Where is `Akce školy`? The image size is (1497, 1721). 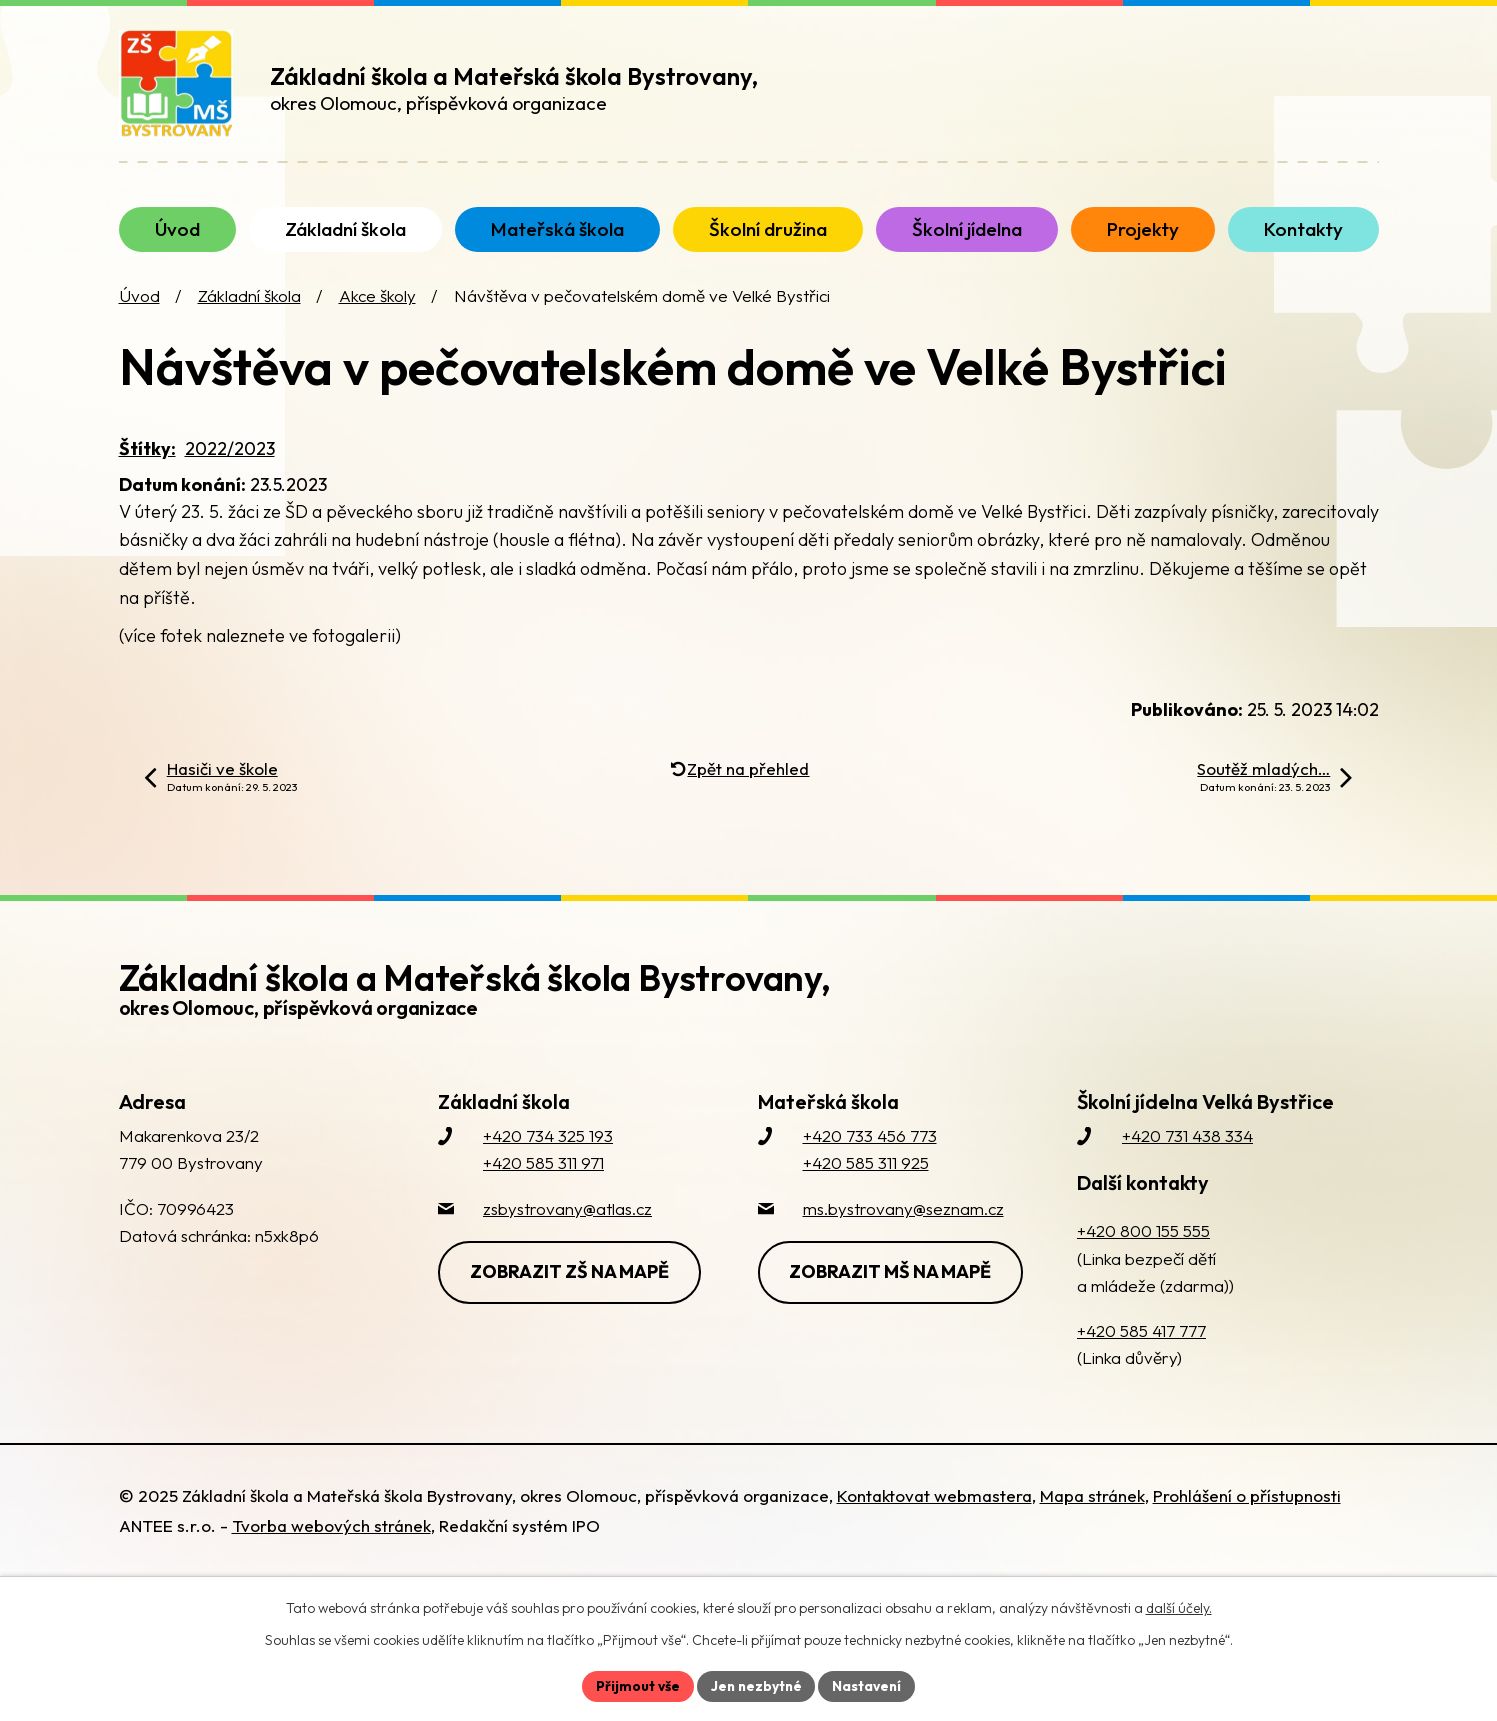 Akce školy is located at coordinates (377, 315).